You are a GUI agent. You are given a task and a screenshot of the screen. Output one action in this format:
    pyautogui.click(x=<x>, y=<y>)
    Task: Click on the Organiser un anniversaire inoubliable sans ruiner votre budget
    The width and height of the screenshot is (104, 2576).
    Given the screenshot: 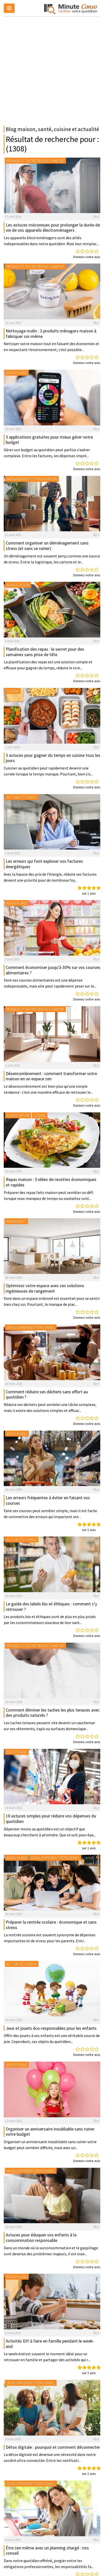 What is the action you would take?
    pyautogui.click(x=50, y=2131)
    